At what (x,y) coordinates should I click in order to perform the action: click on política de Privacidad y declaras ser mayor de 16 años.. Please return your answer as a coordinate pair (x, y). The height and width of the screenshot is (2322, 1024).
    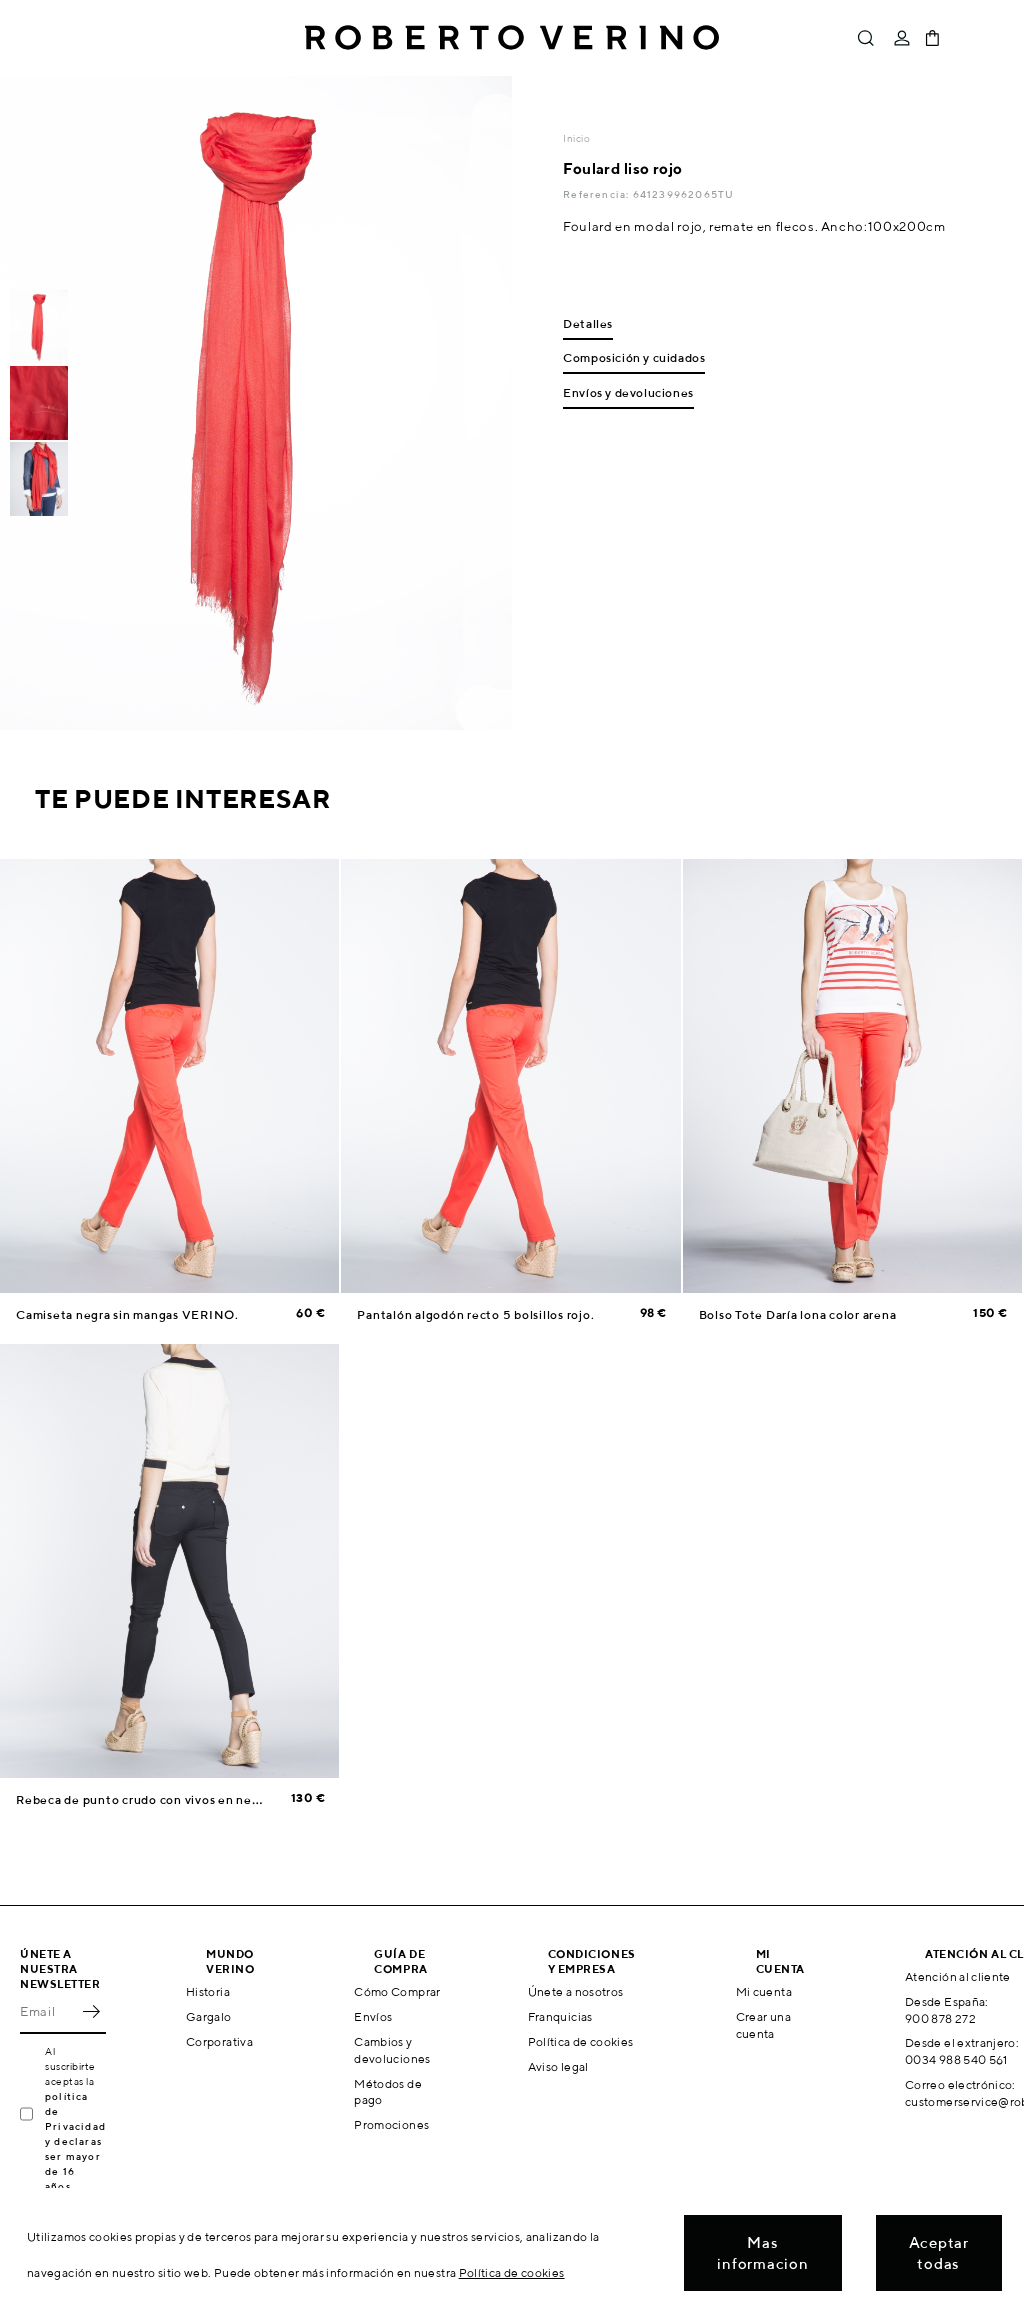
    Looking at the image, I should click on (75, 2141).